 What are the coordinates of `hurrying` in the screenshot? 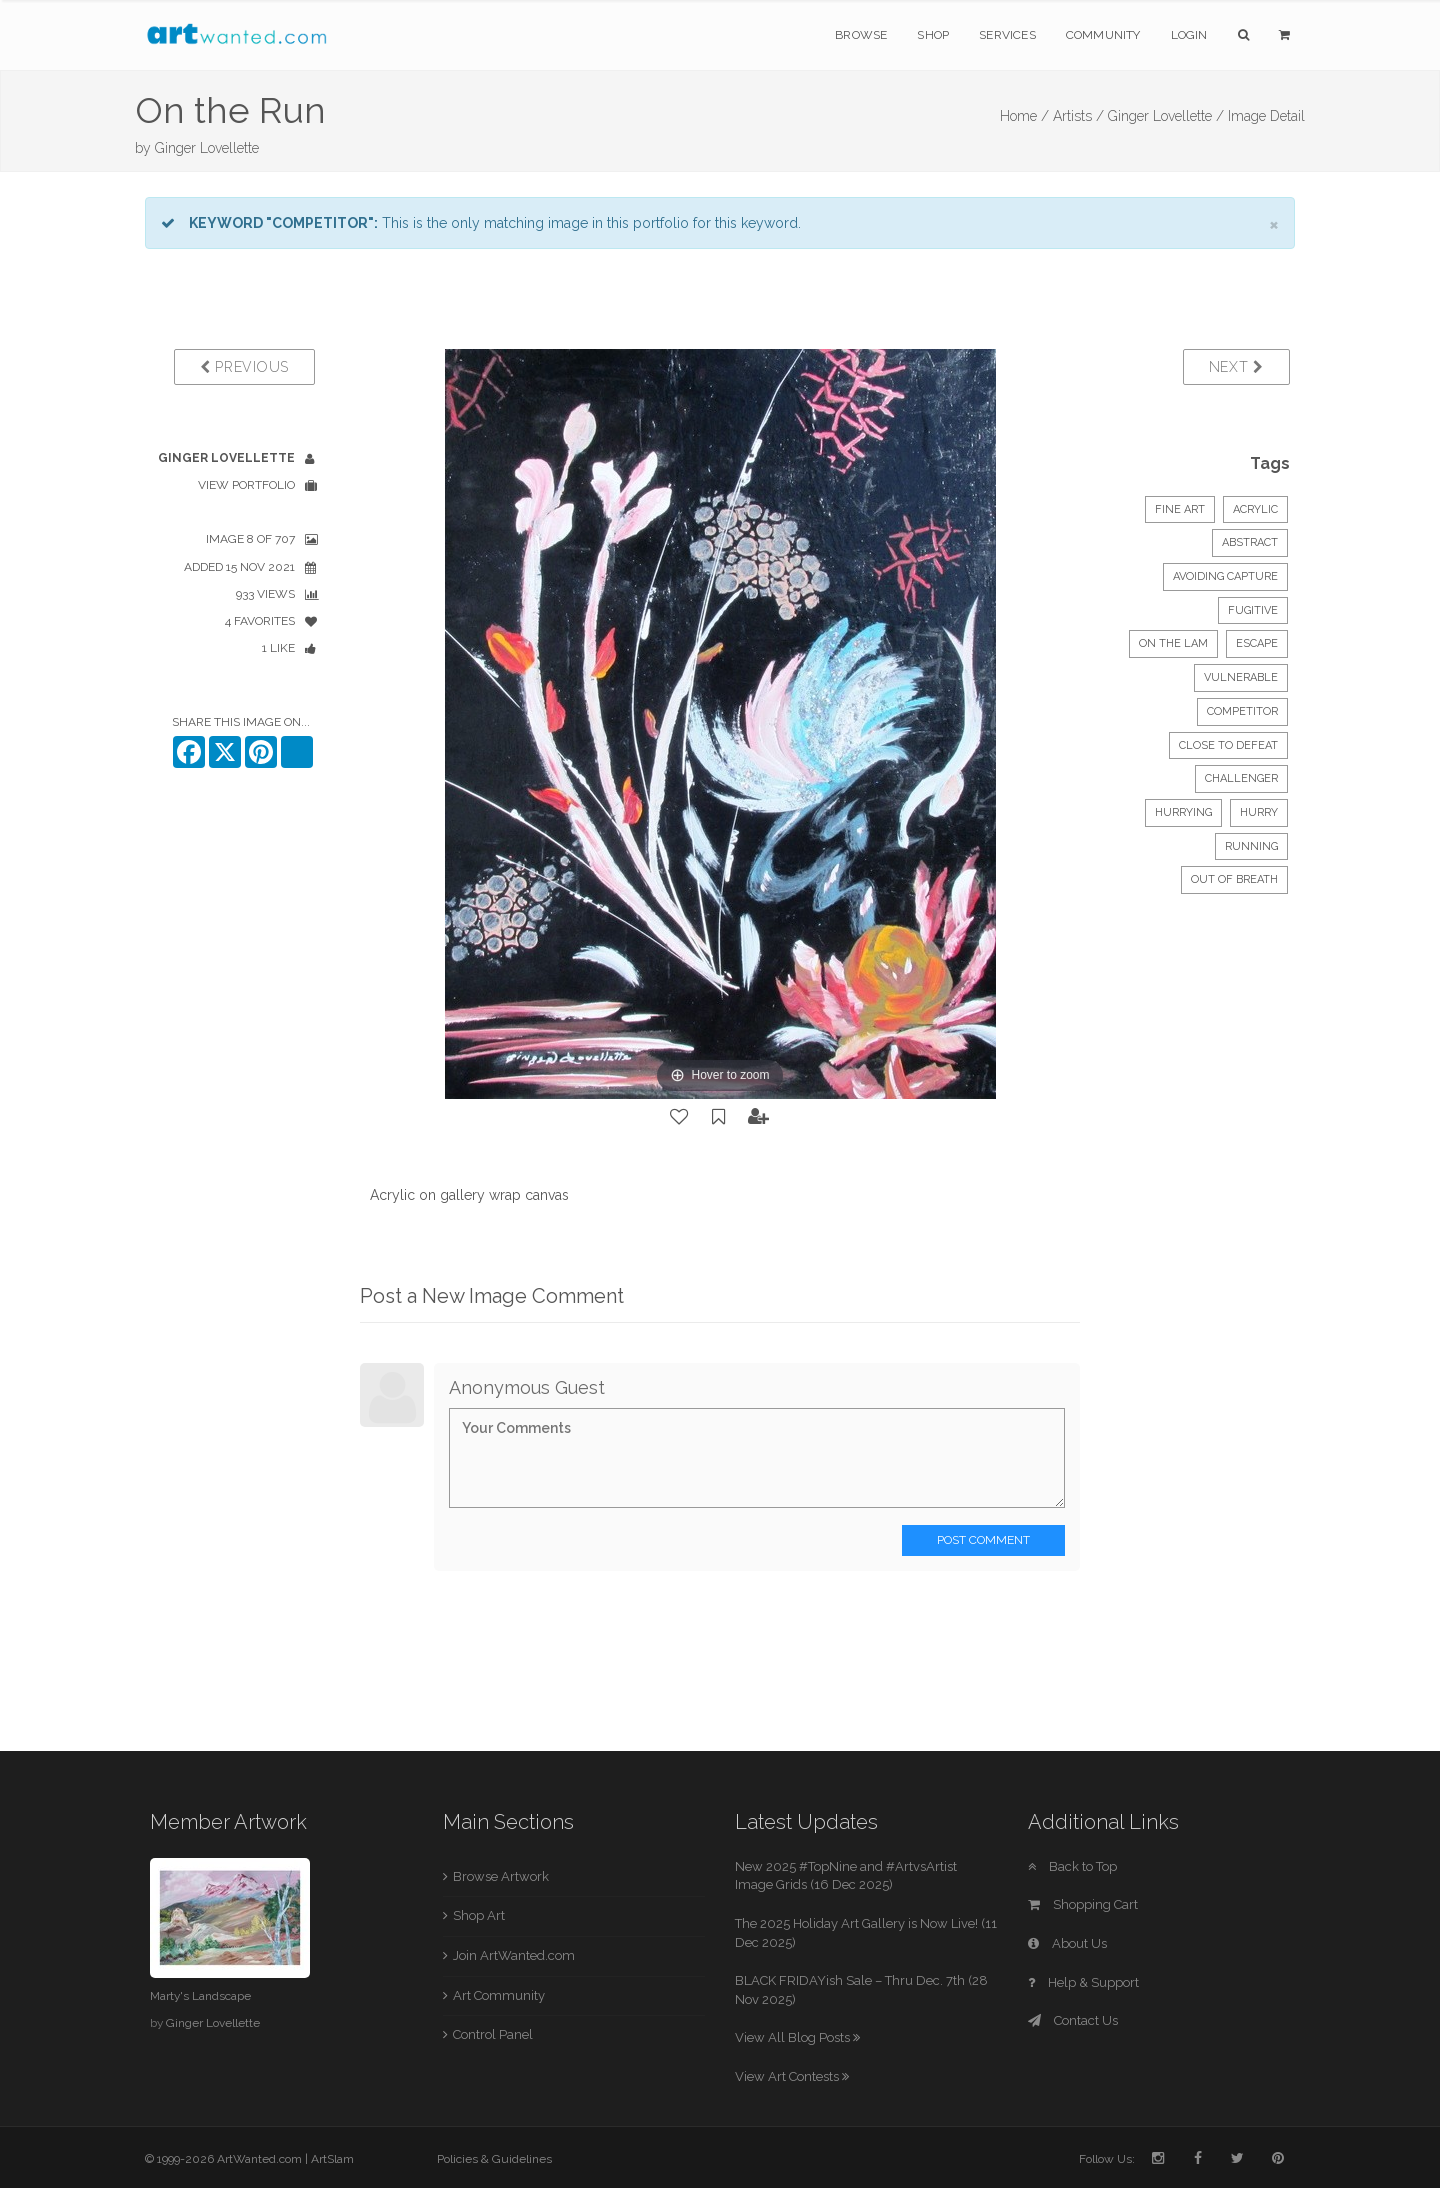 It's located at (1183, 812).